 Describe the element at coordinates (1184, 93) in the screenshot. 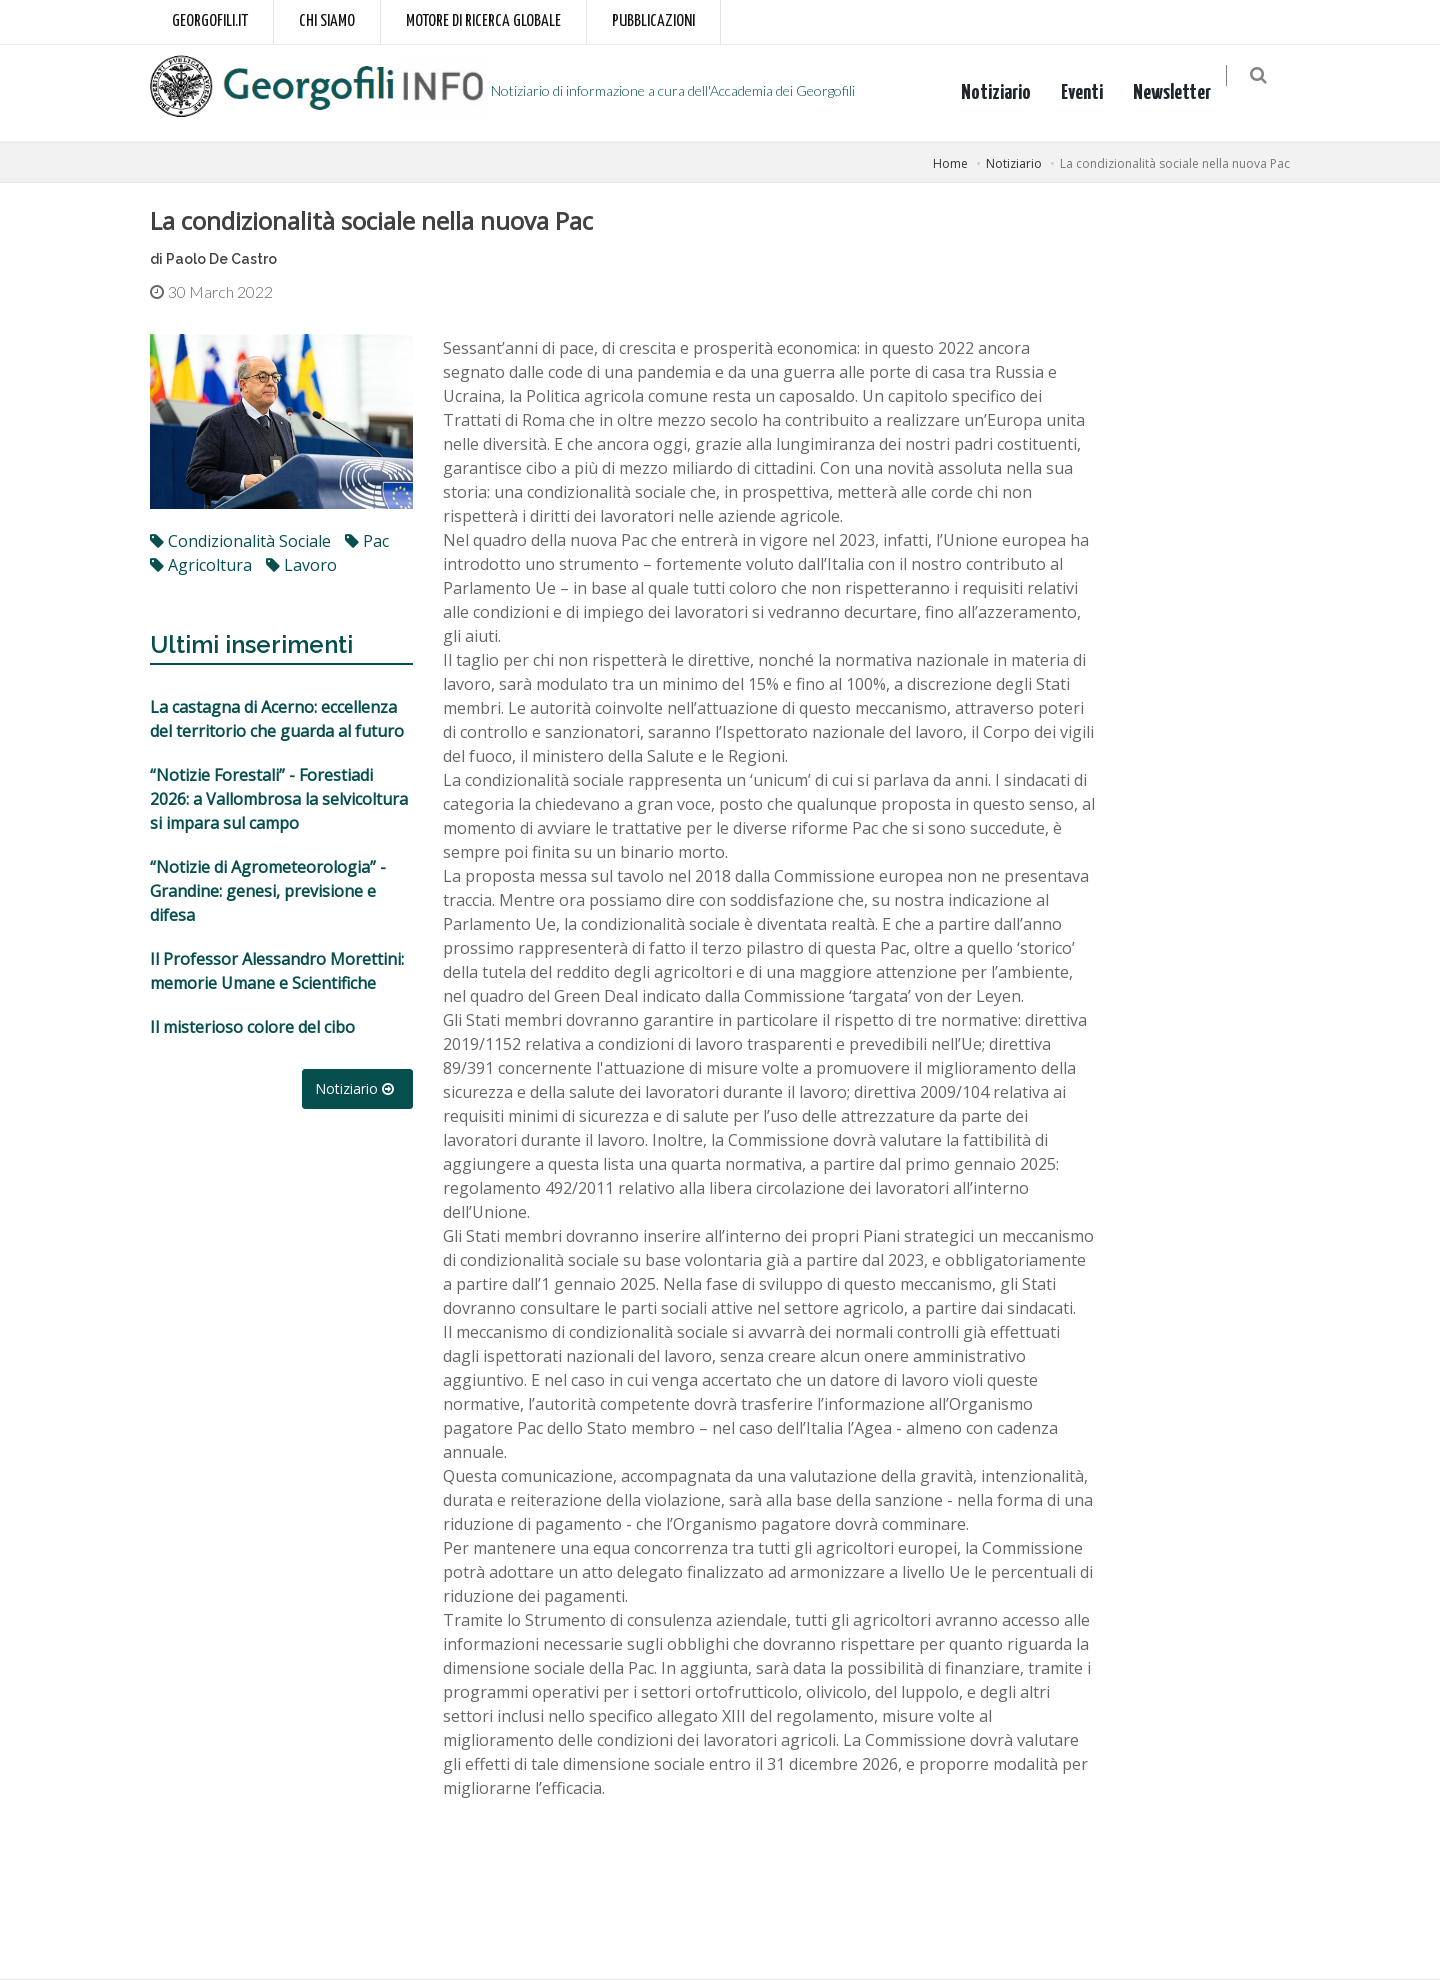

I see `Newsletter` at that location.